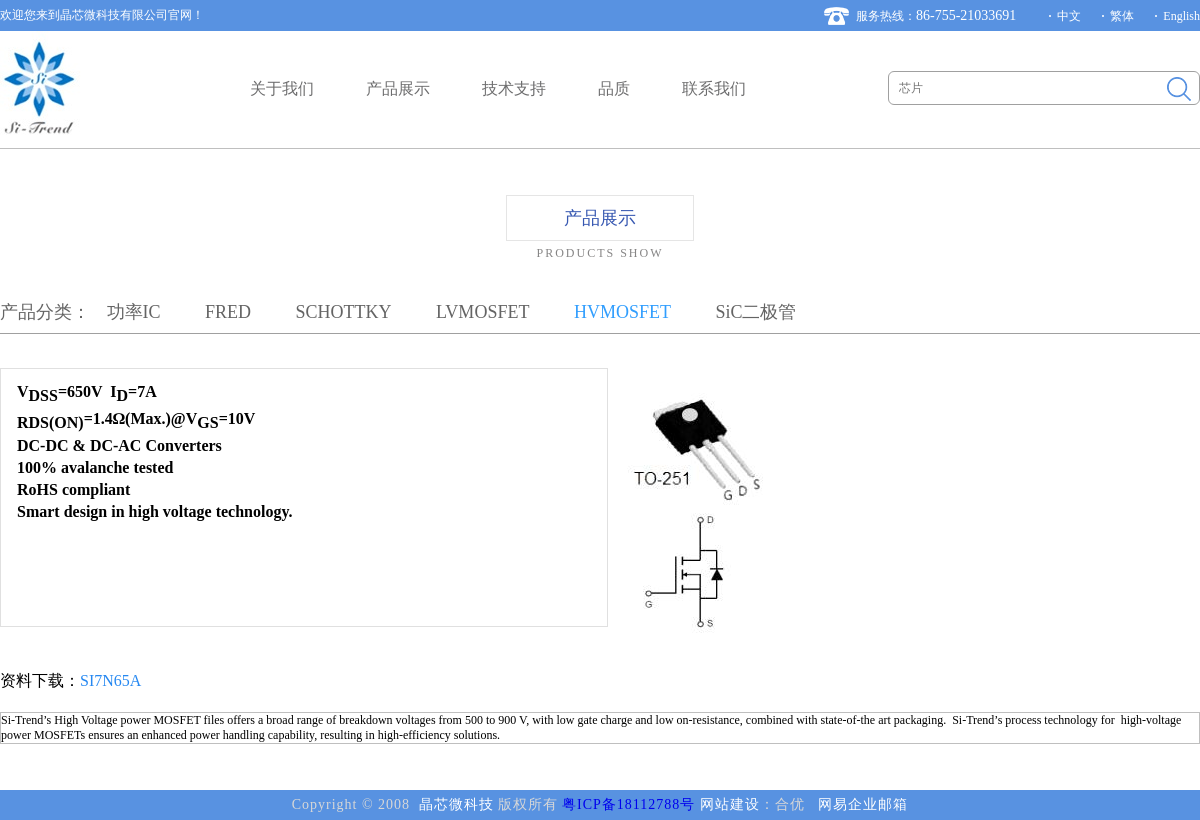 The height and width of the screenshot is (820, 1200). I want to click on 网站建设, so click(730, 804).